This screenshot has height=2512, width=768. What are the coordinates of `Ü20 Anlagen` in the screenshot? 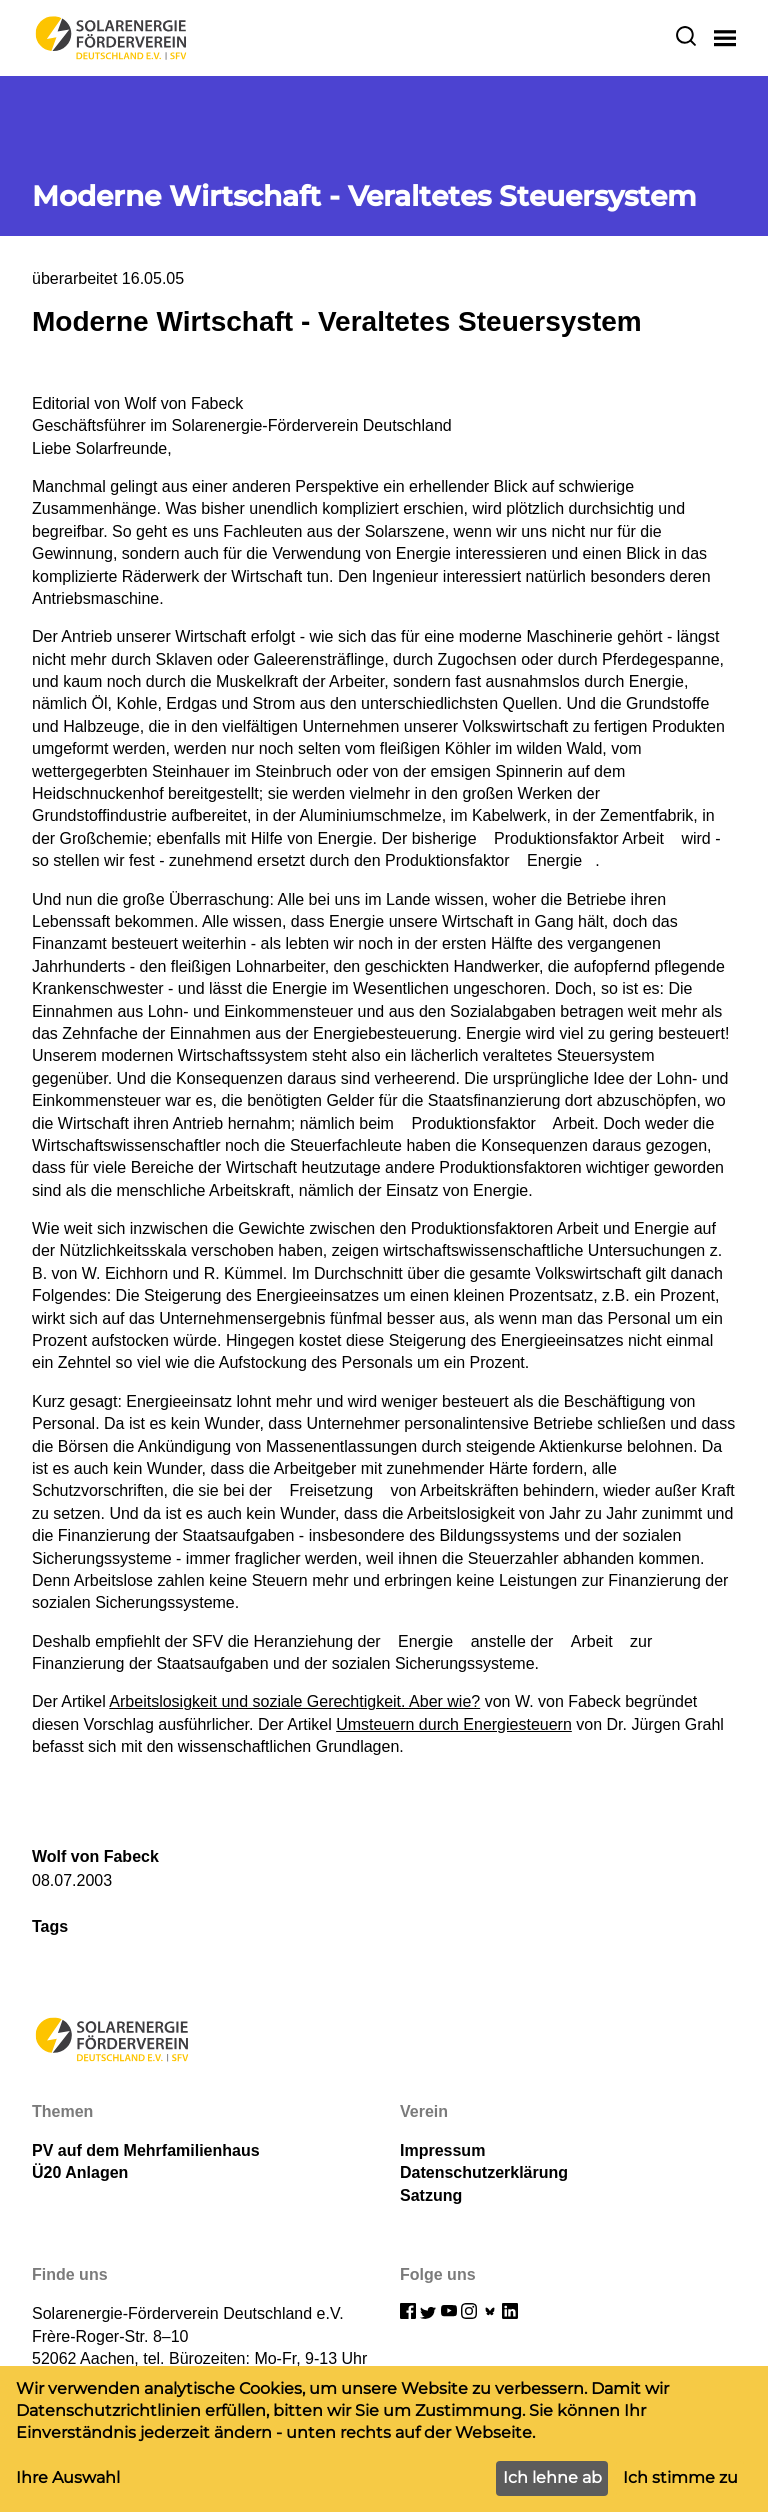 It's located at (80, 2172).